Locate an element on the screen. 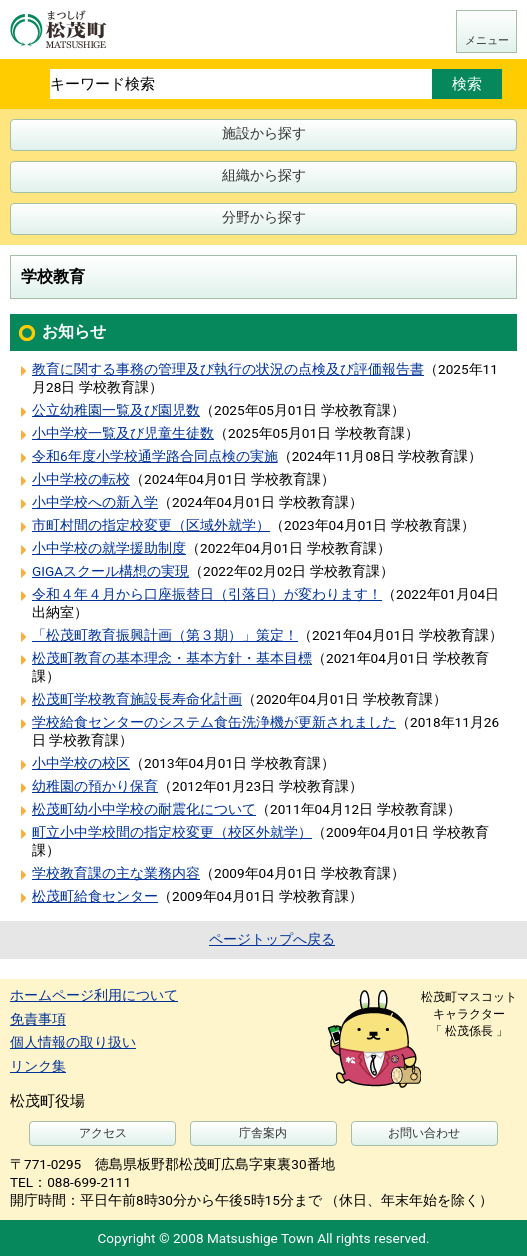 Image resolution: width=527 pixels, height=1256 pixels. 学校教育課の主な業務内容 is located at coordinates (116, 873).